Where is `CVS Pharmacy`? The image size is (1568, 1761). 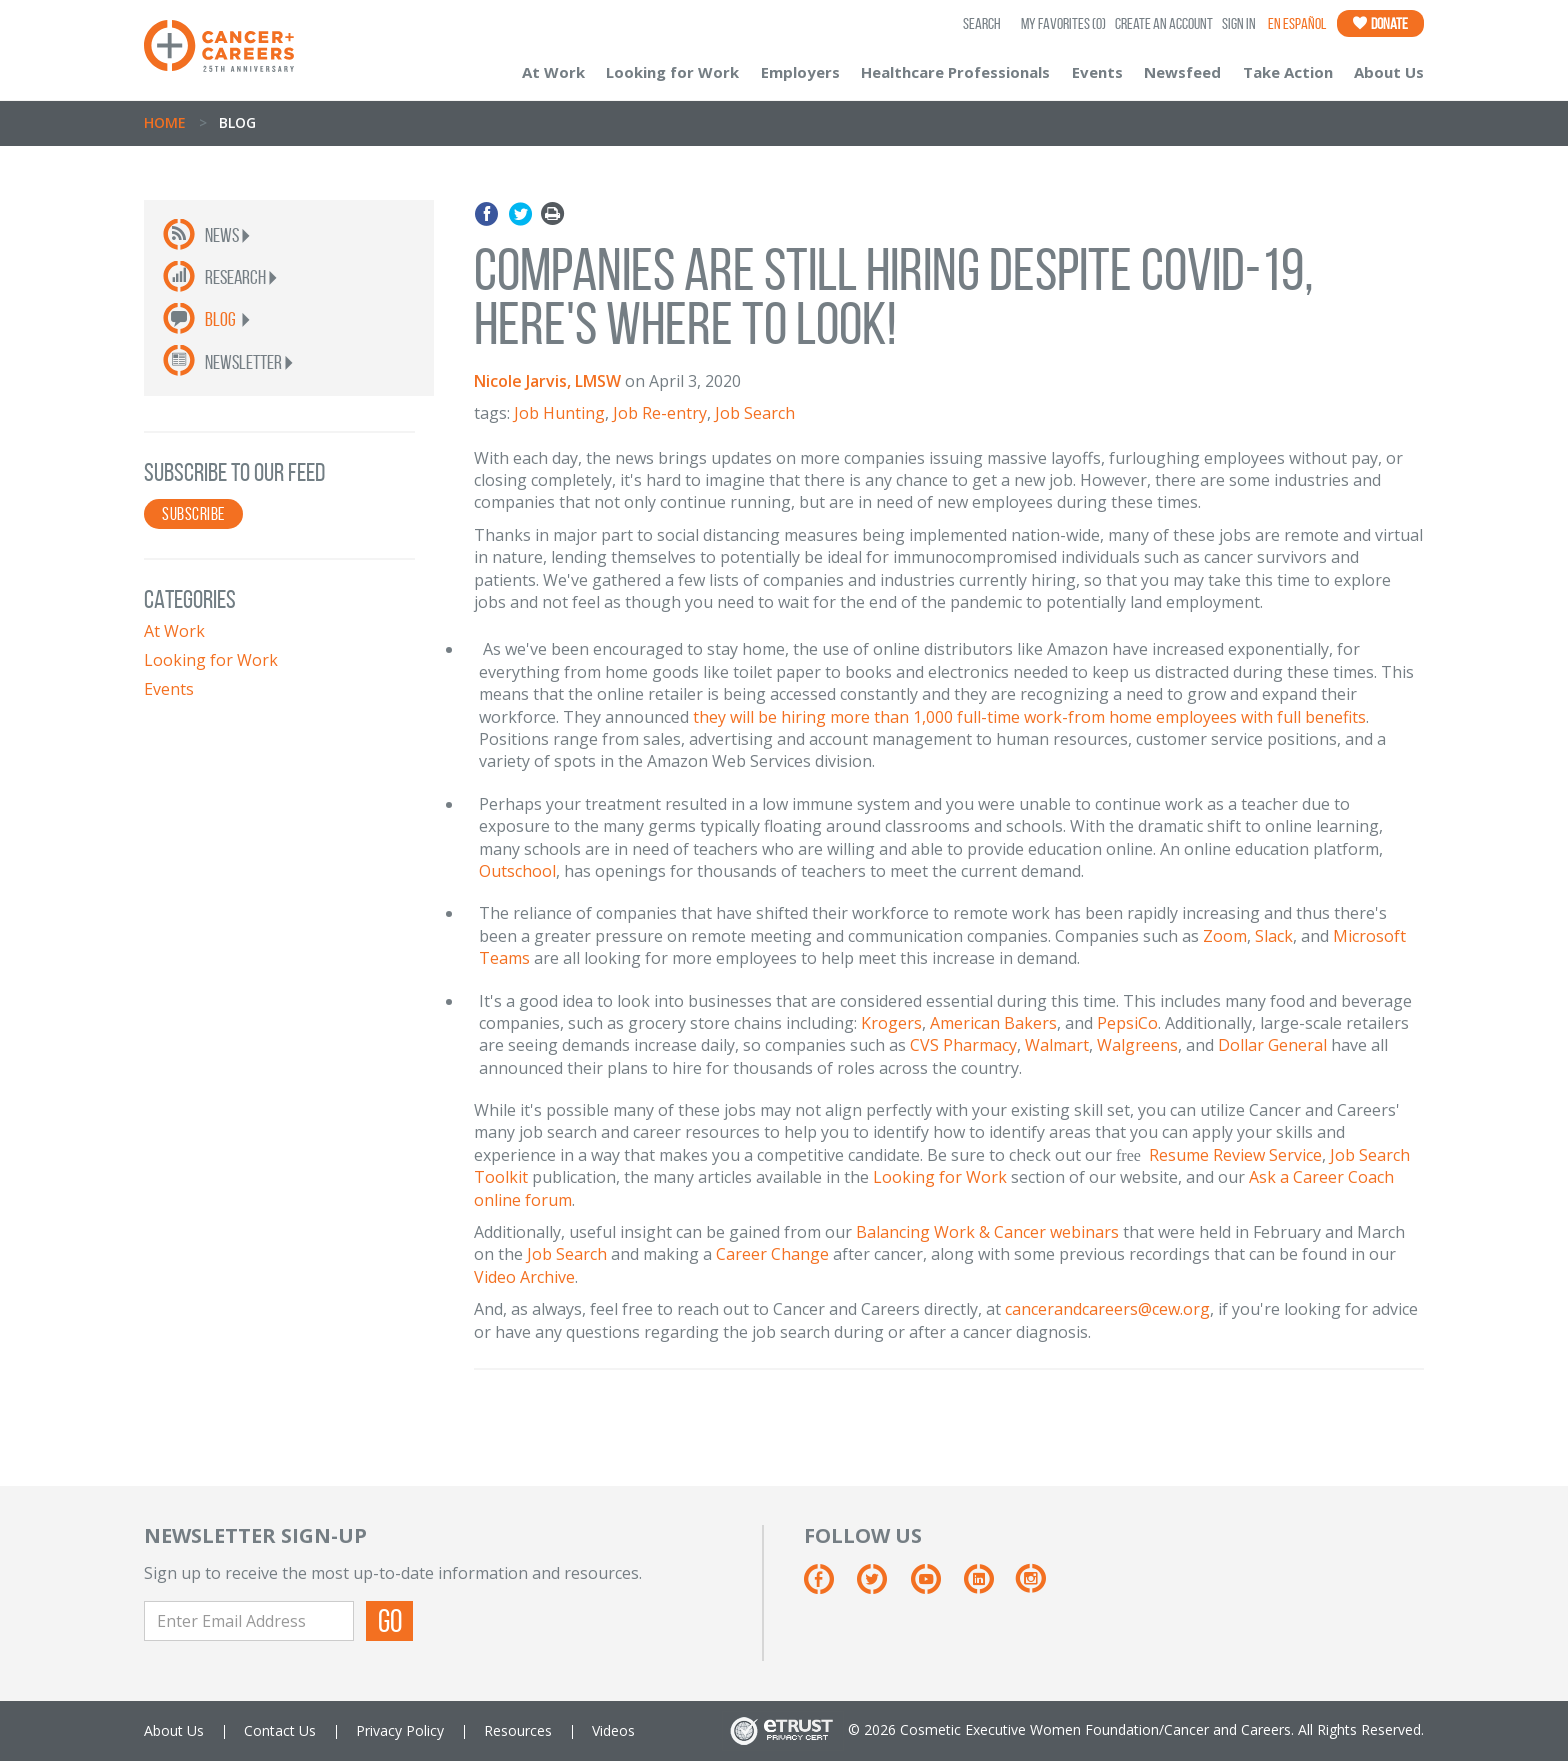
CVS Pharmacy is located at coordinates (963, 1045).